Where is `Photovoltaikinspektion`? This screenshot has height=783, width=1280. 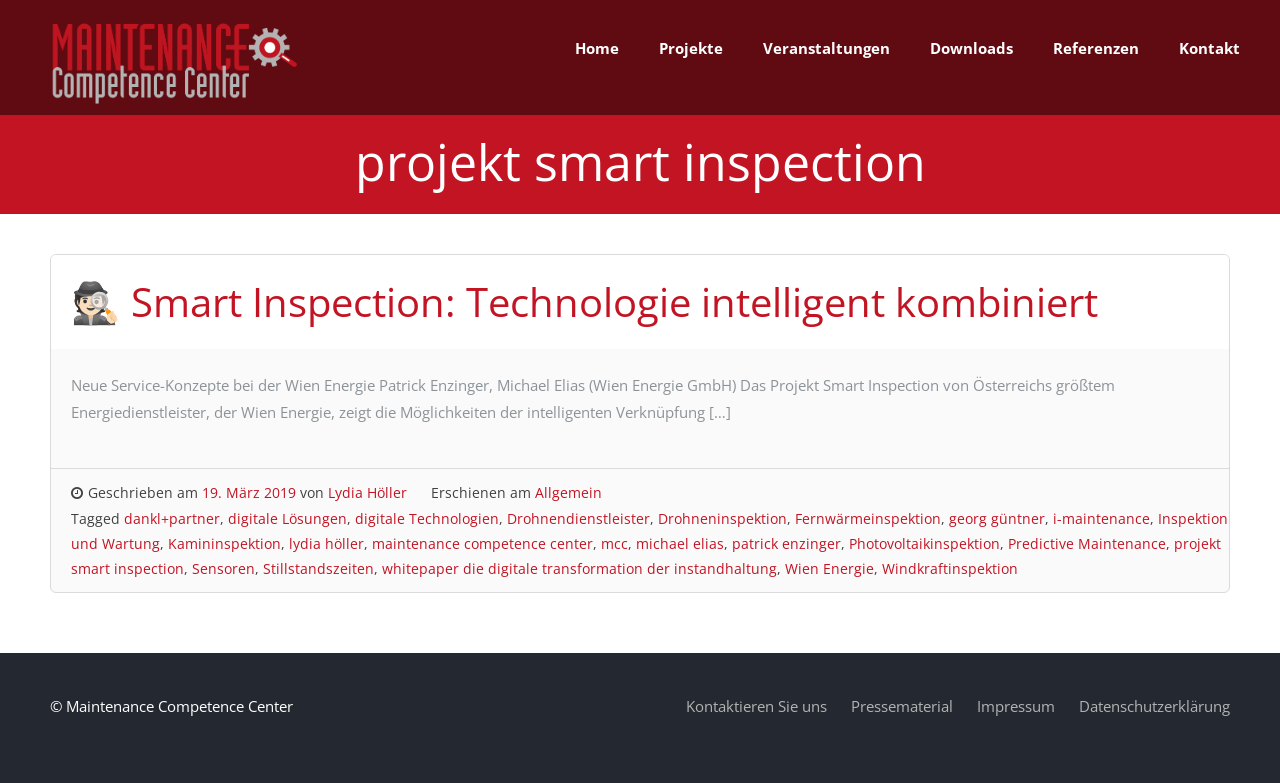
Photovoltaikinspektion is located at coordinates (924, 543).